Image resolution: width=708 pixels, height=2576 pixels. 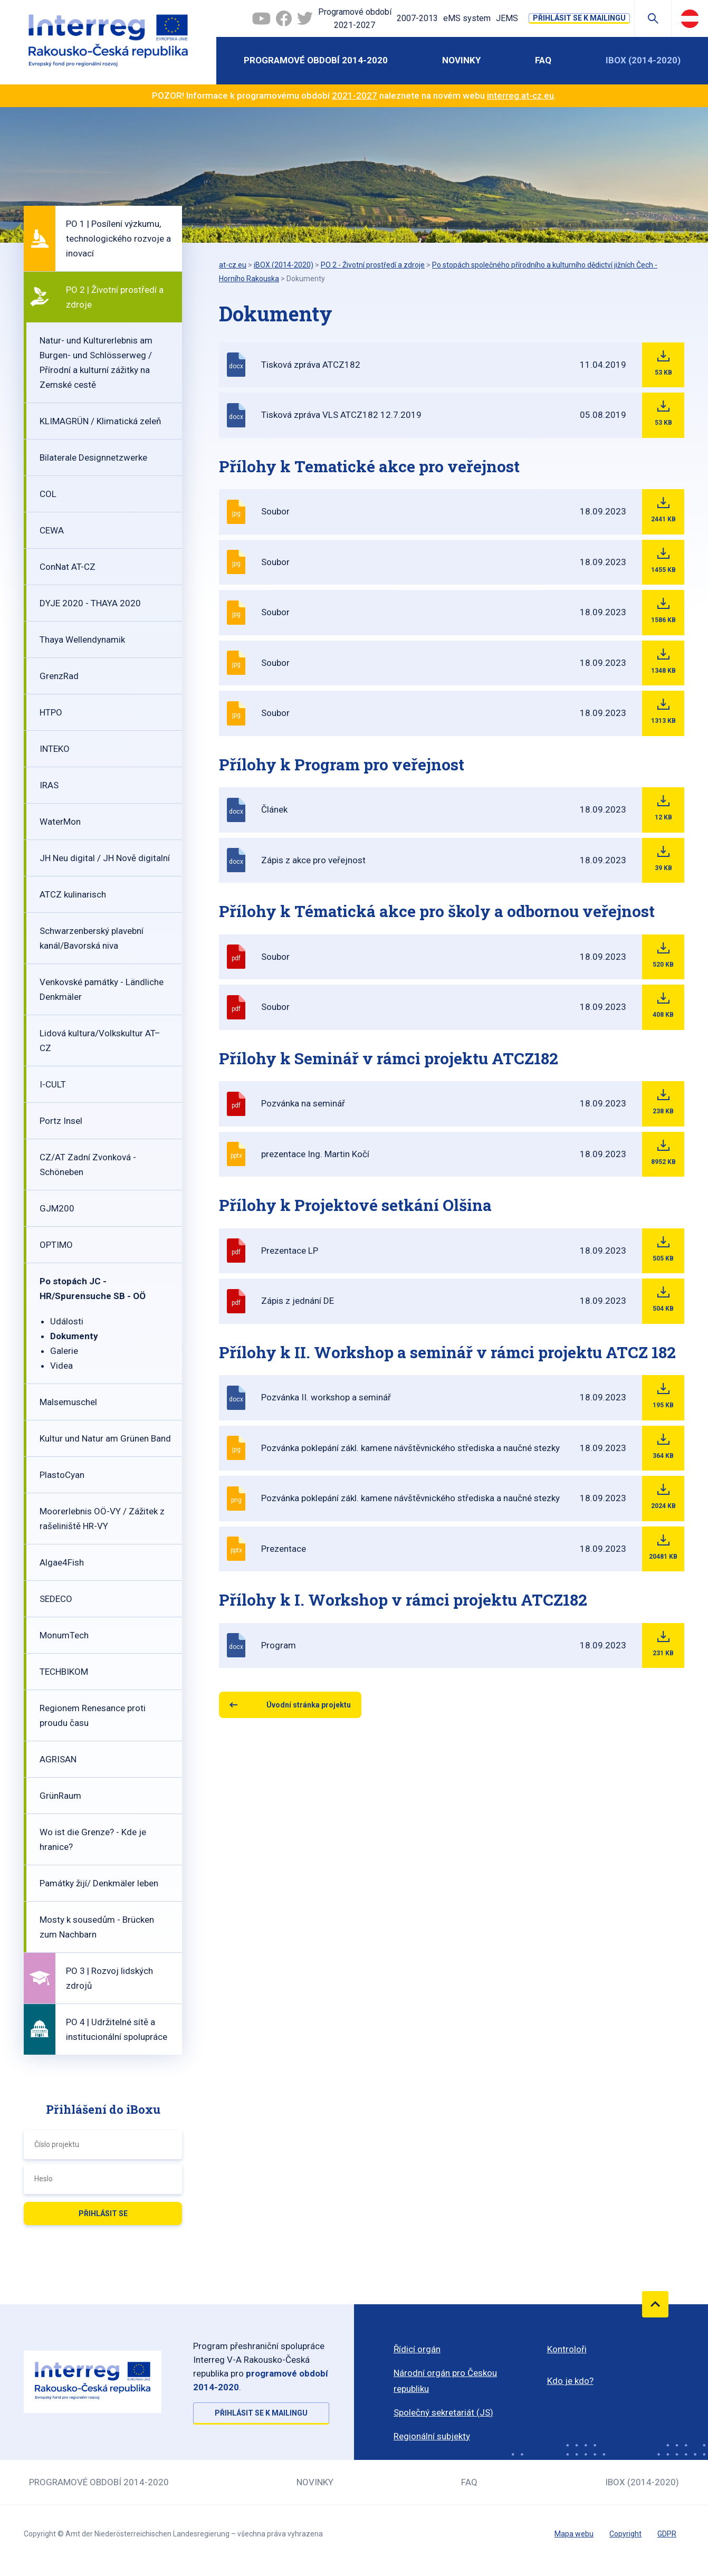 What do you see at coordinates (68, 1402) in the screenshot?
I see `Malsemuschel` at bounding box center [68, 1402].